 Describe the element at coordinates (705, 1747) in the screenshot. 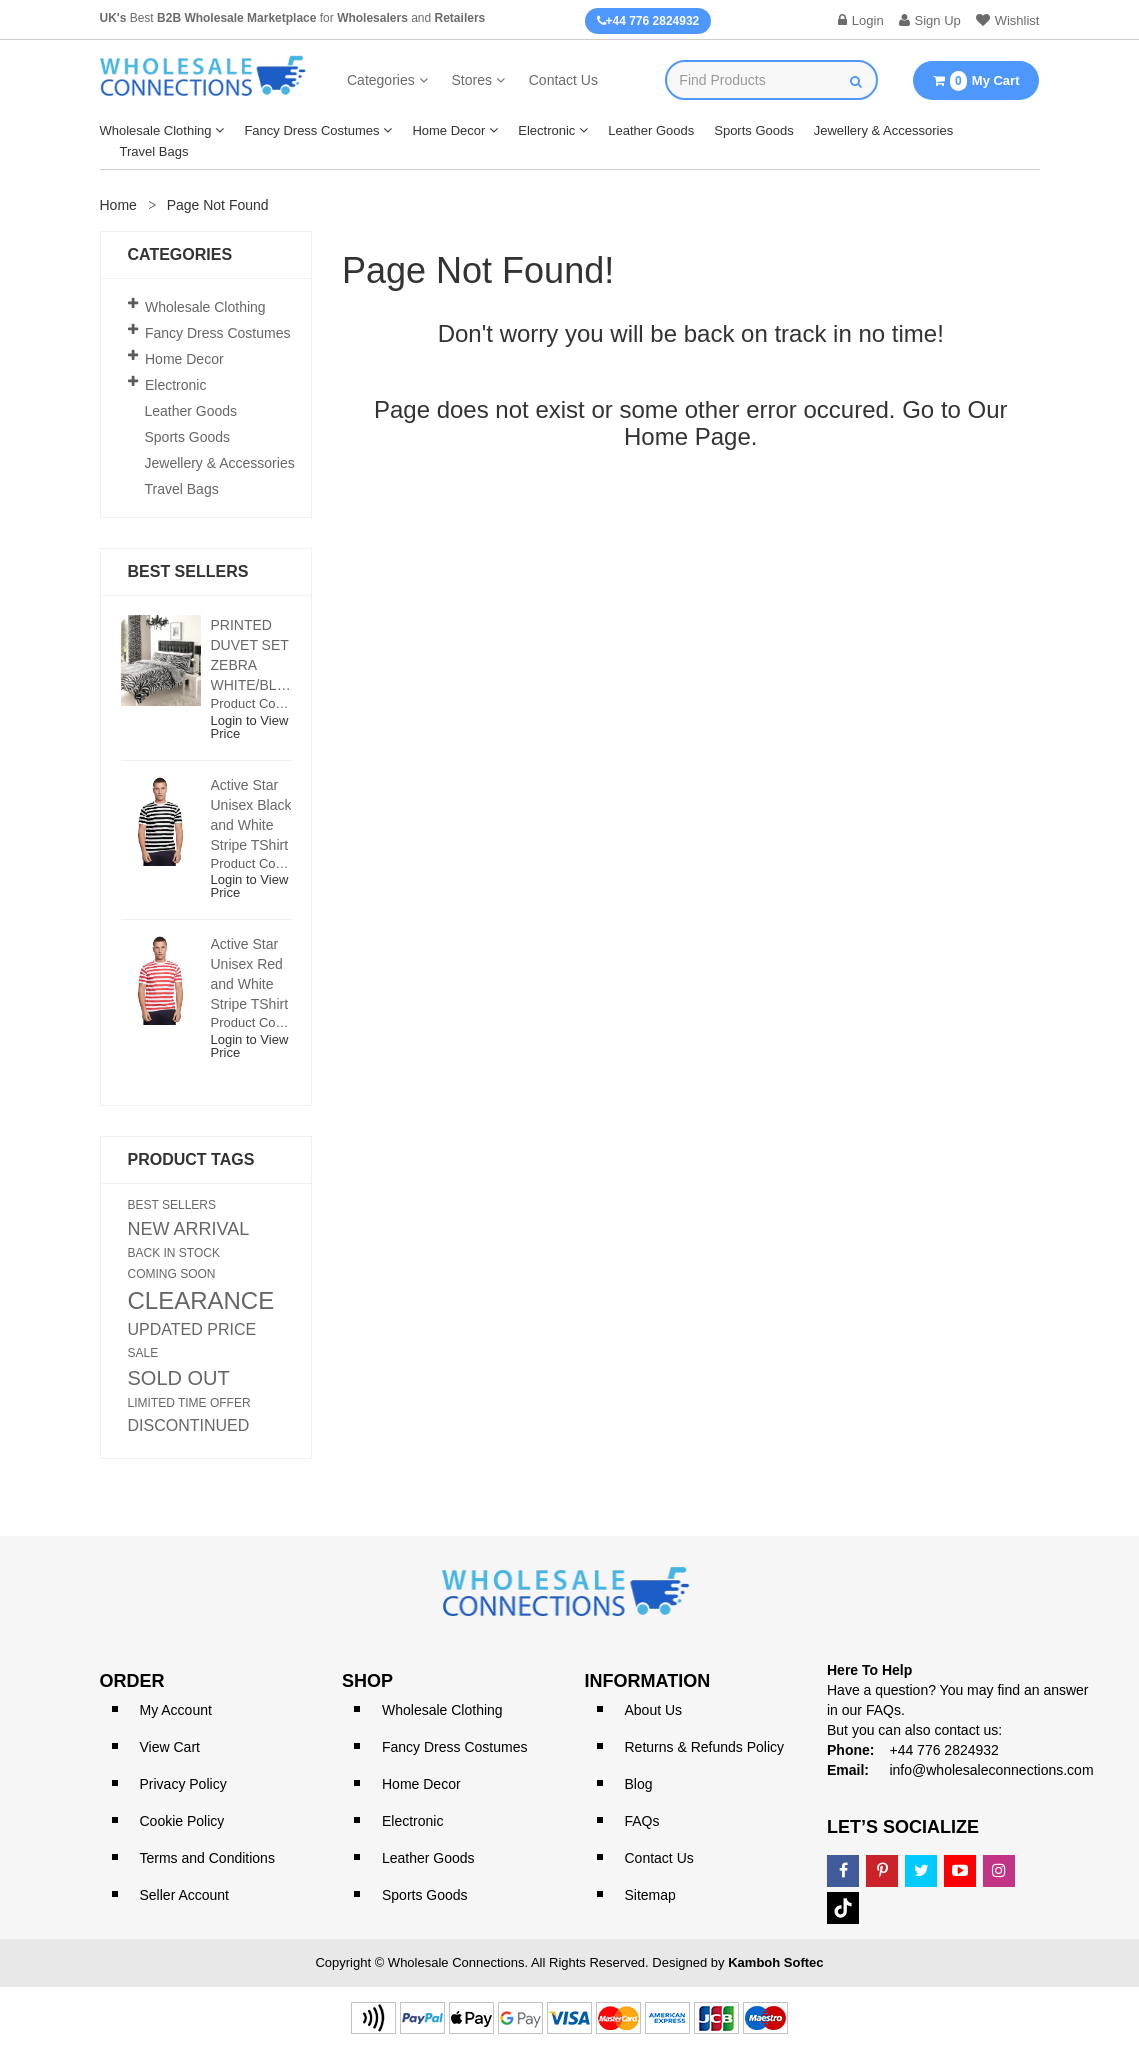

I see `Returns & Refunds Policy` at that location.